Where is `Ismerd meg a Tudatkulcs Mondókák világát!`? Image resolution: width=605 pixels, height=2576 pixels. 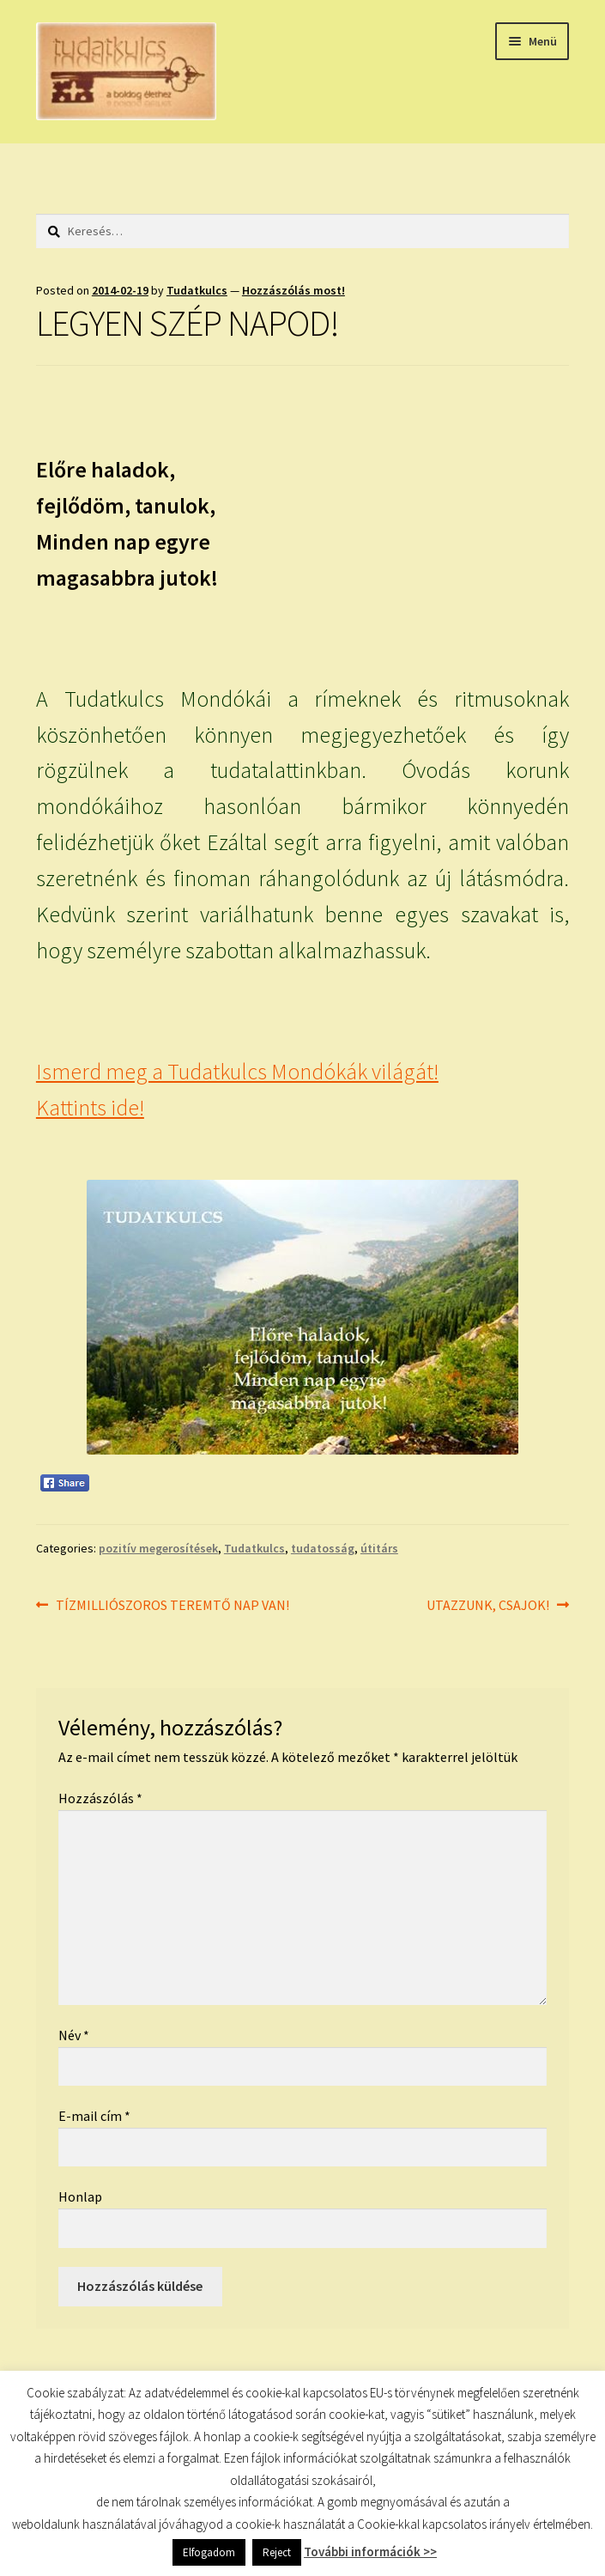
Ismerd meg a Tudatkulcs Mondókák világát! is located at coordinates (237, 1071).